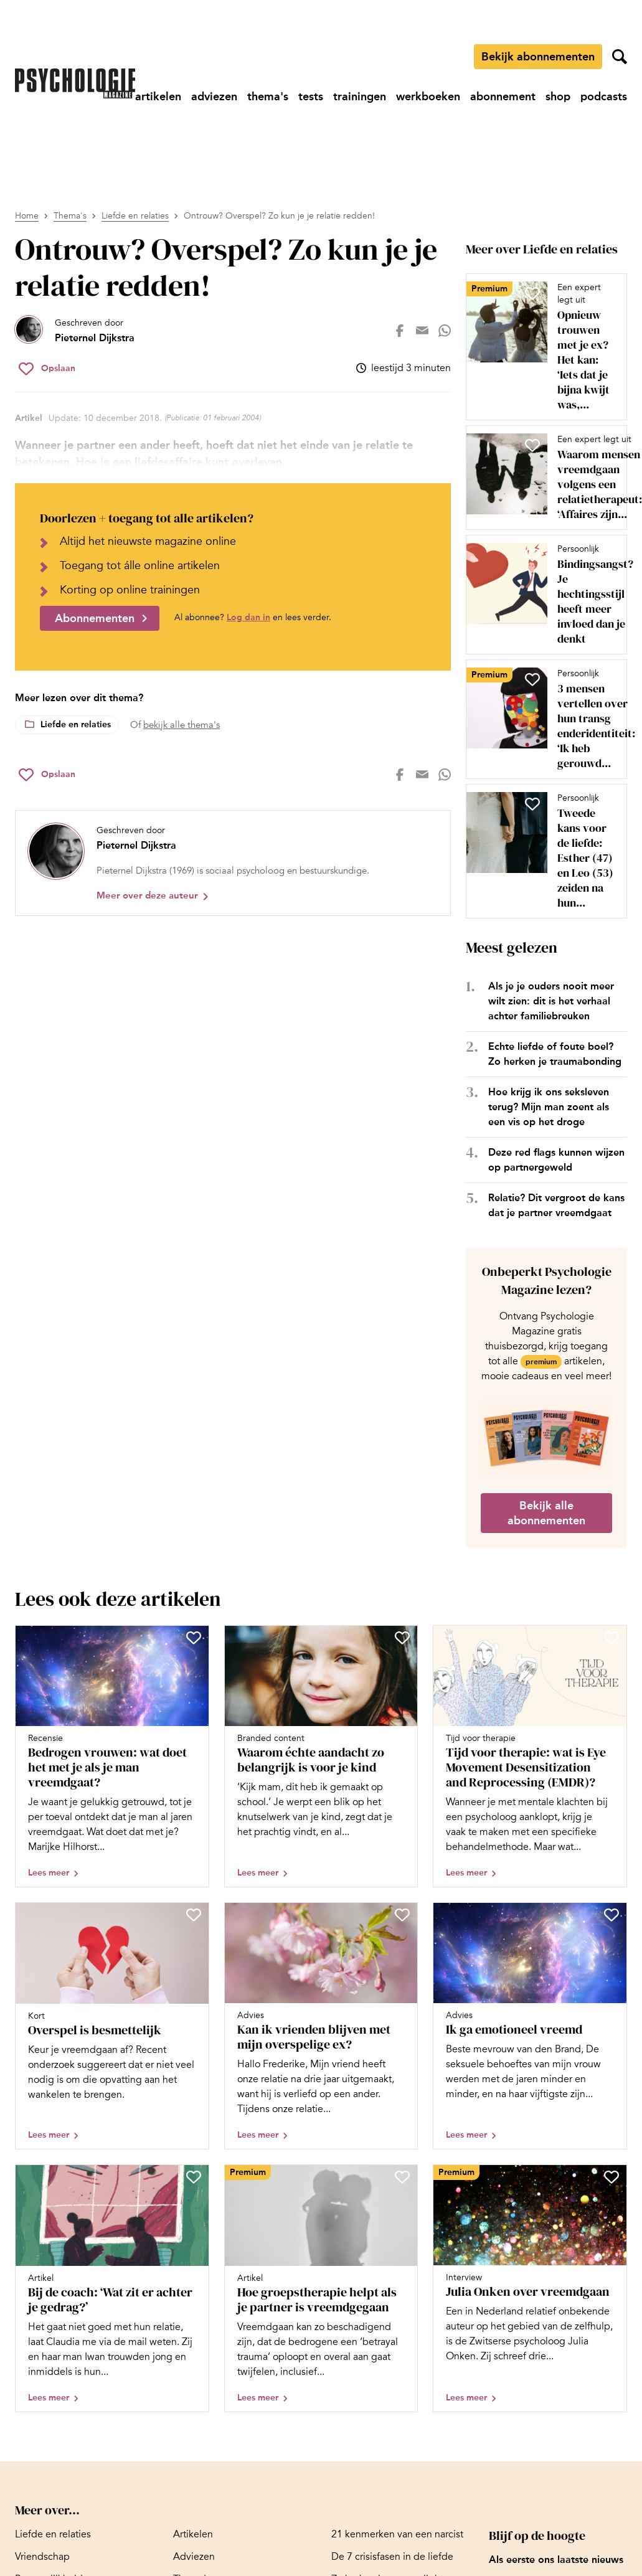 This screenshot has height=2576, width=642. What do you see at coordinates (321, 1756) in the screenshot?
I see `[Open artikel Waarom échte aandacht zo belangrijk is voor je kind]` at bounding box center [321, 1756].